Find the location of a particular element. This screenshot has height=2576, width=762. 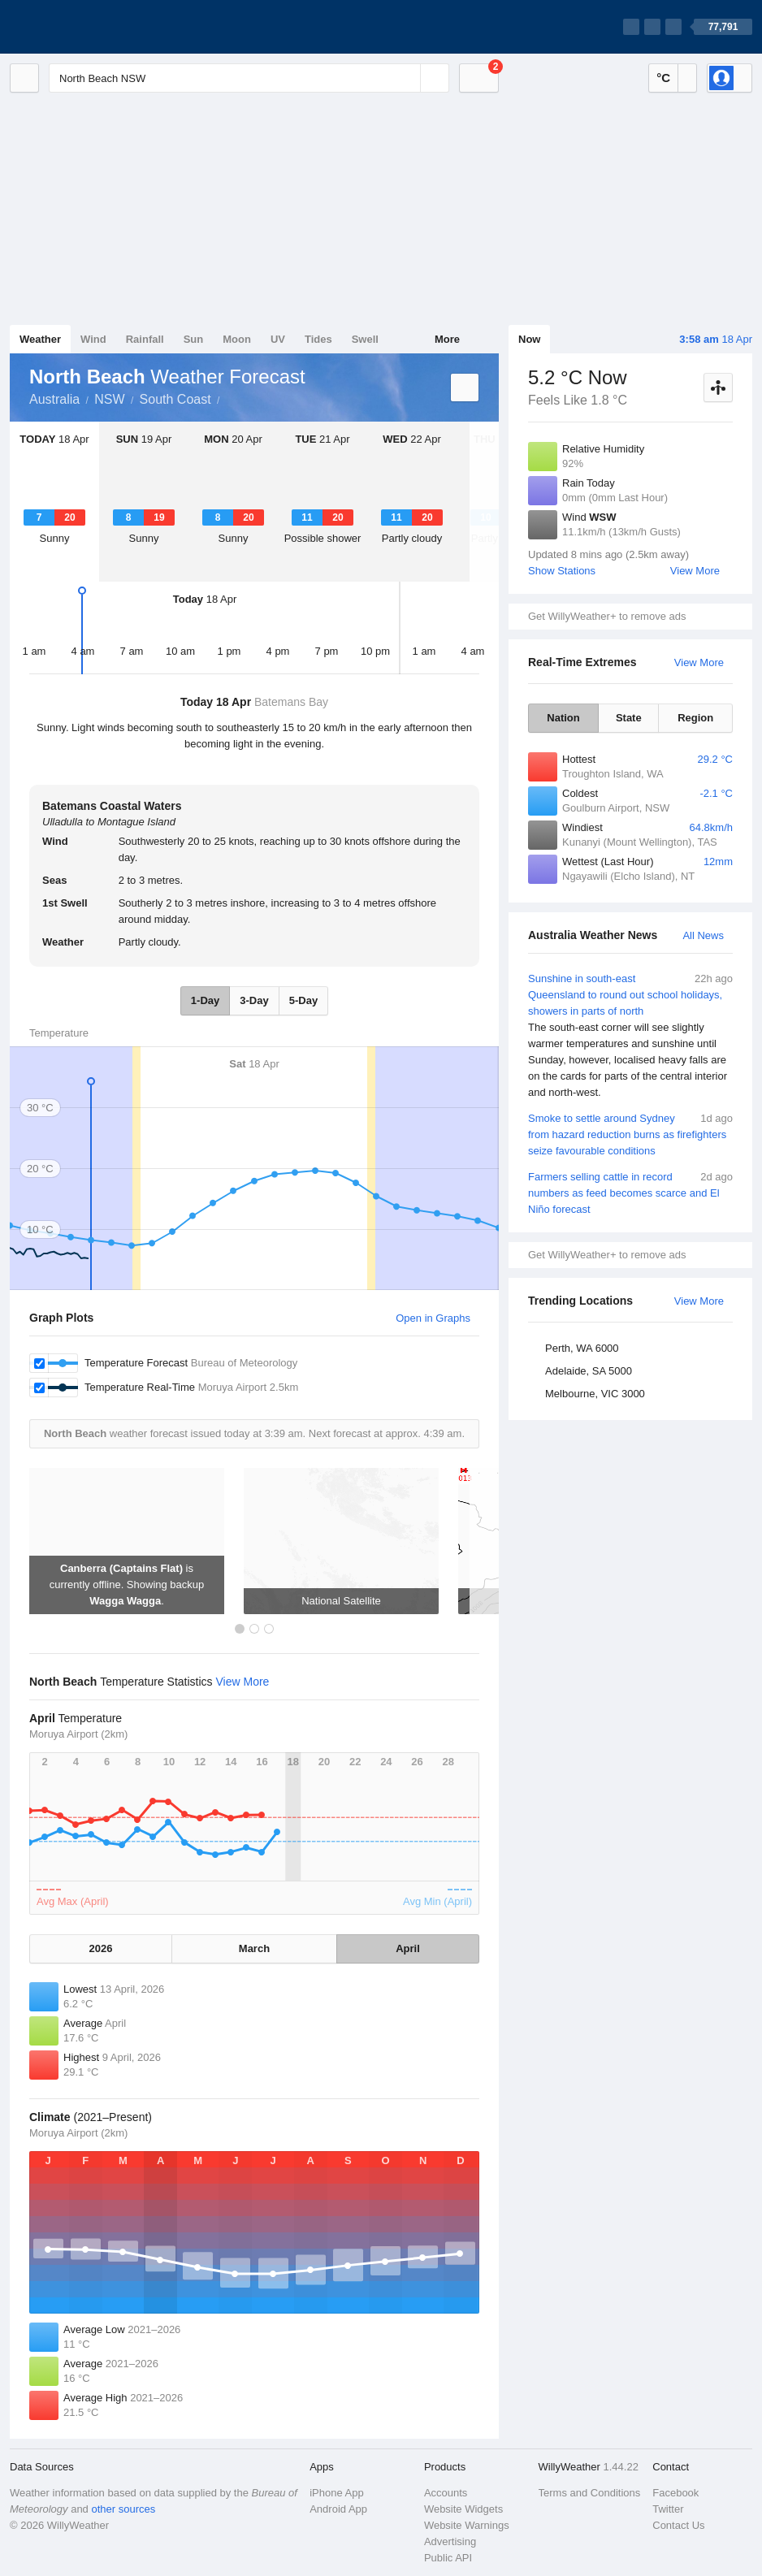

April is located at coordinates (408, 1948).